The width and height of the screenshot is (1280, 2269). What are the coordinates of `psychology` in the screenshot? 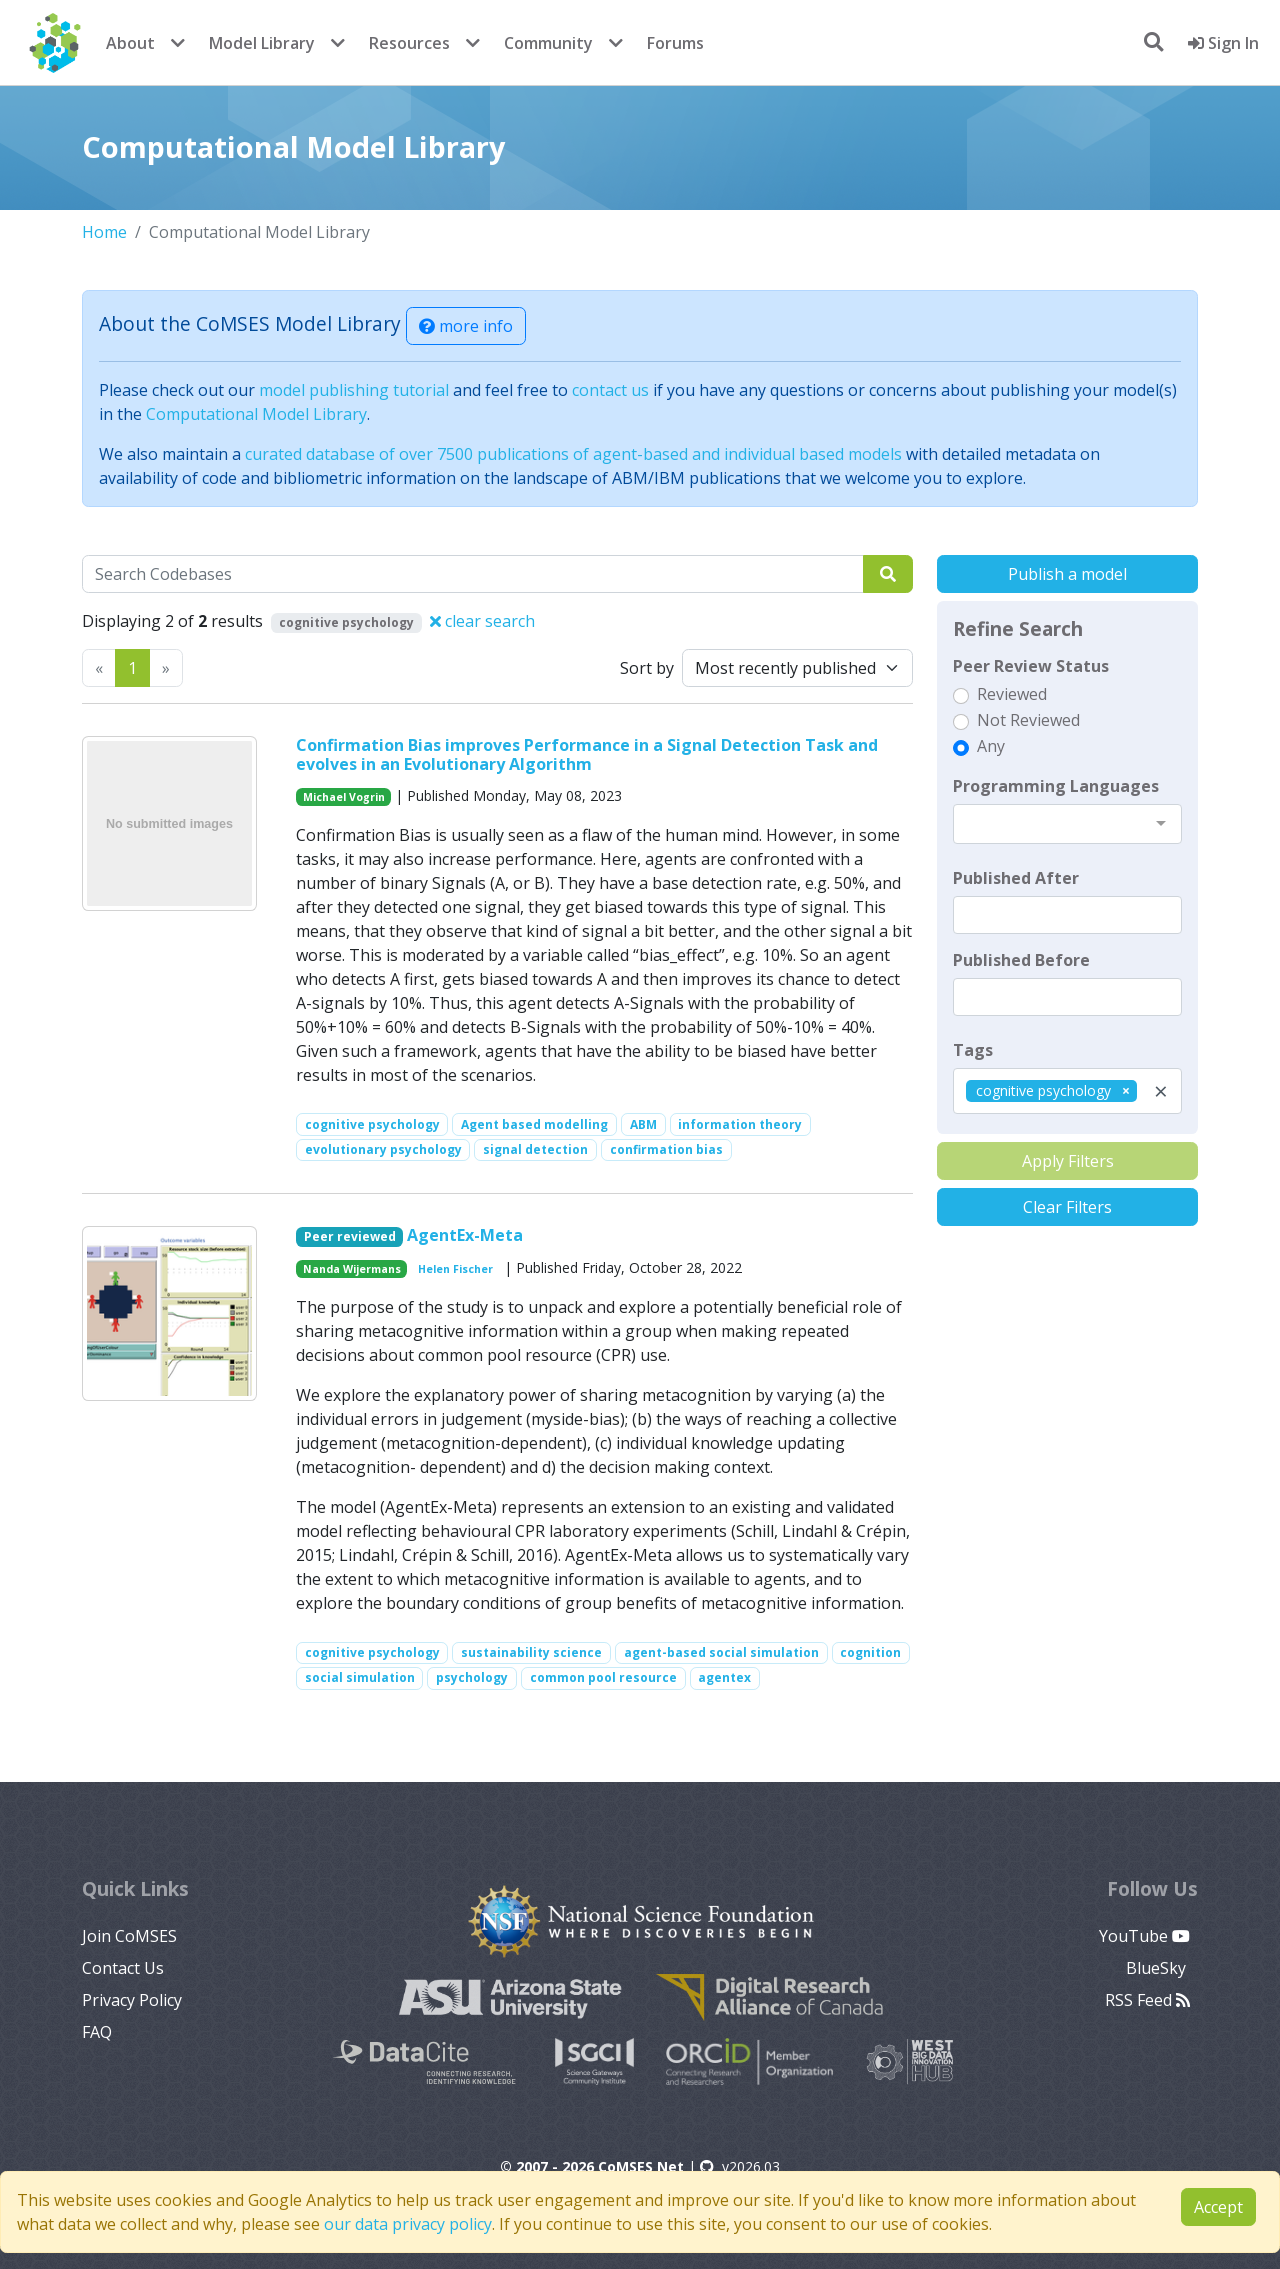 It's located at (472, 1677).